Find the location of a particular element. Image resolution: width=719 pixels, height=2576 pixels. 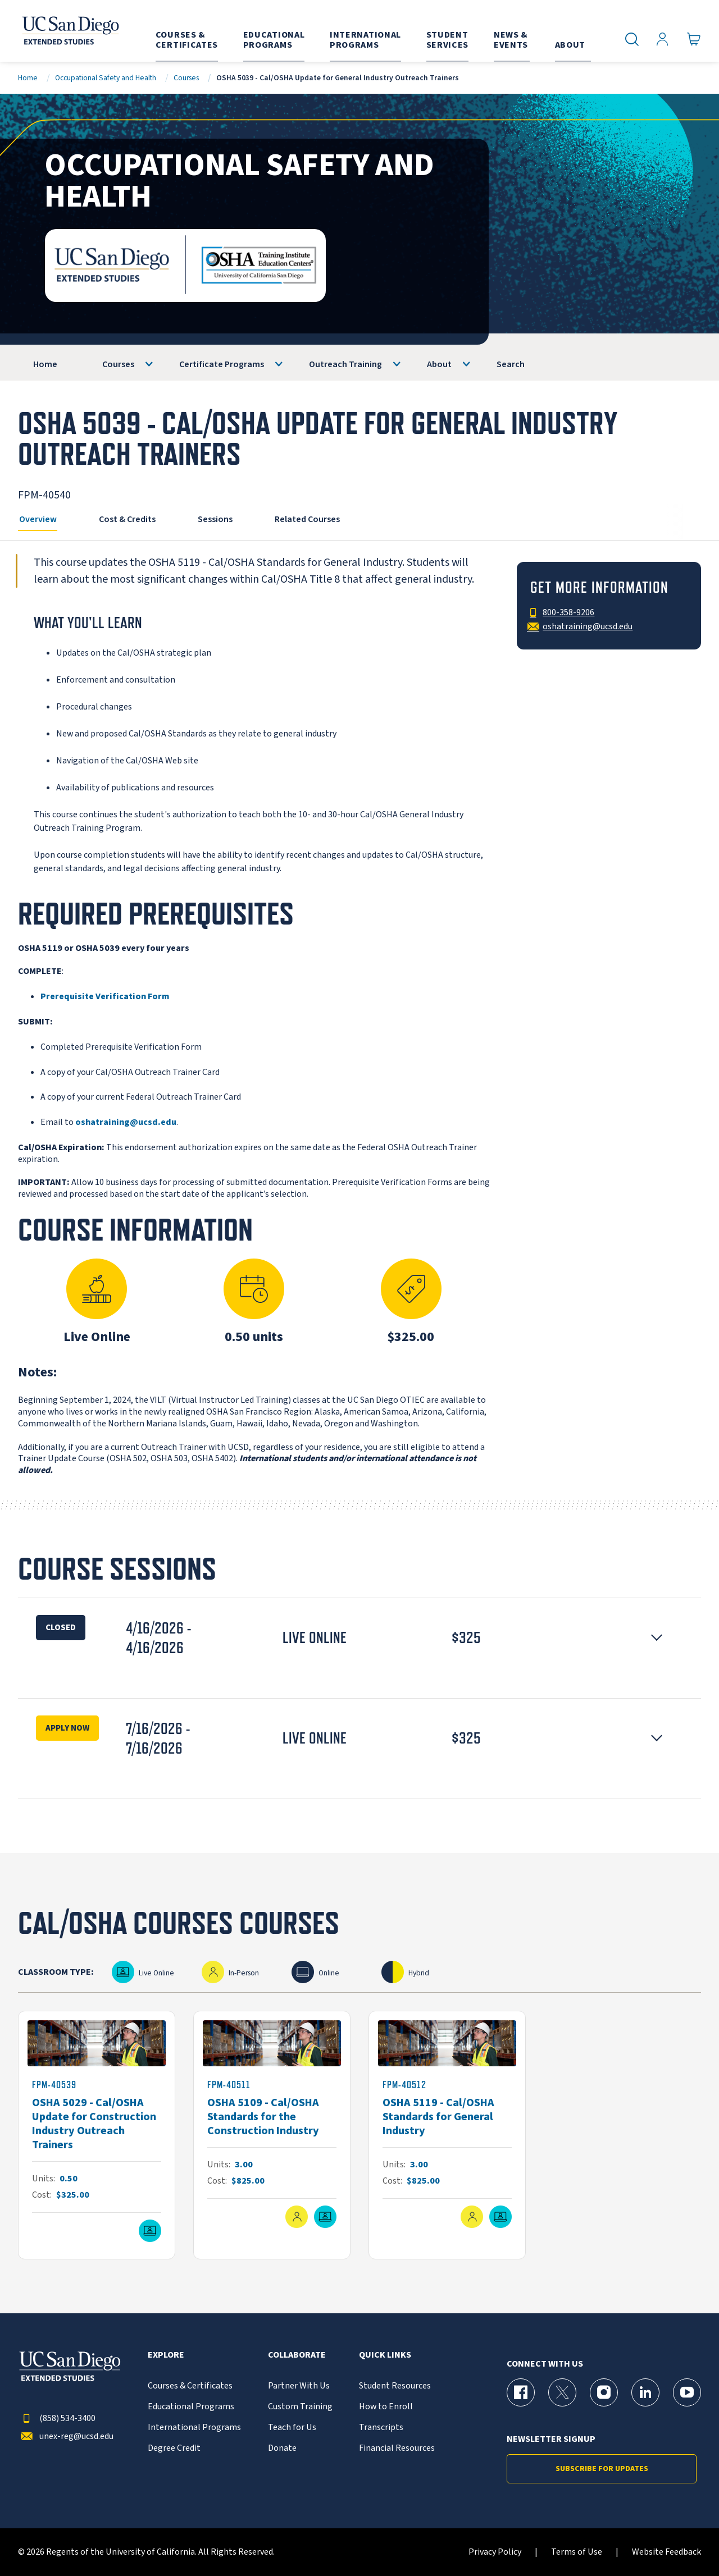

Courses & Certificates is located at coordinates (190, 2386).